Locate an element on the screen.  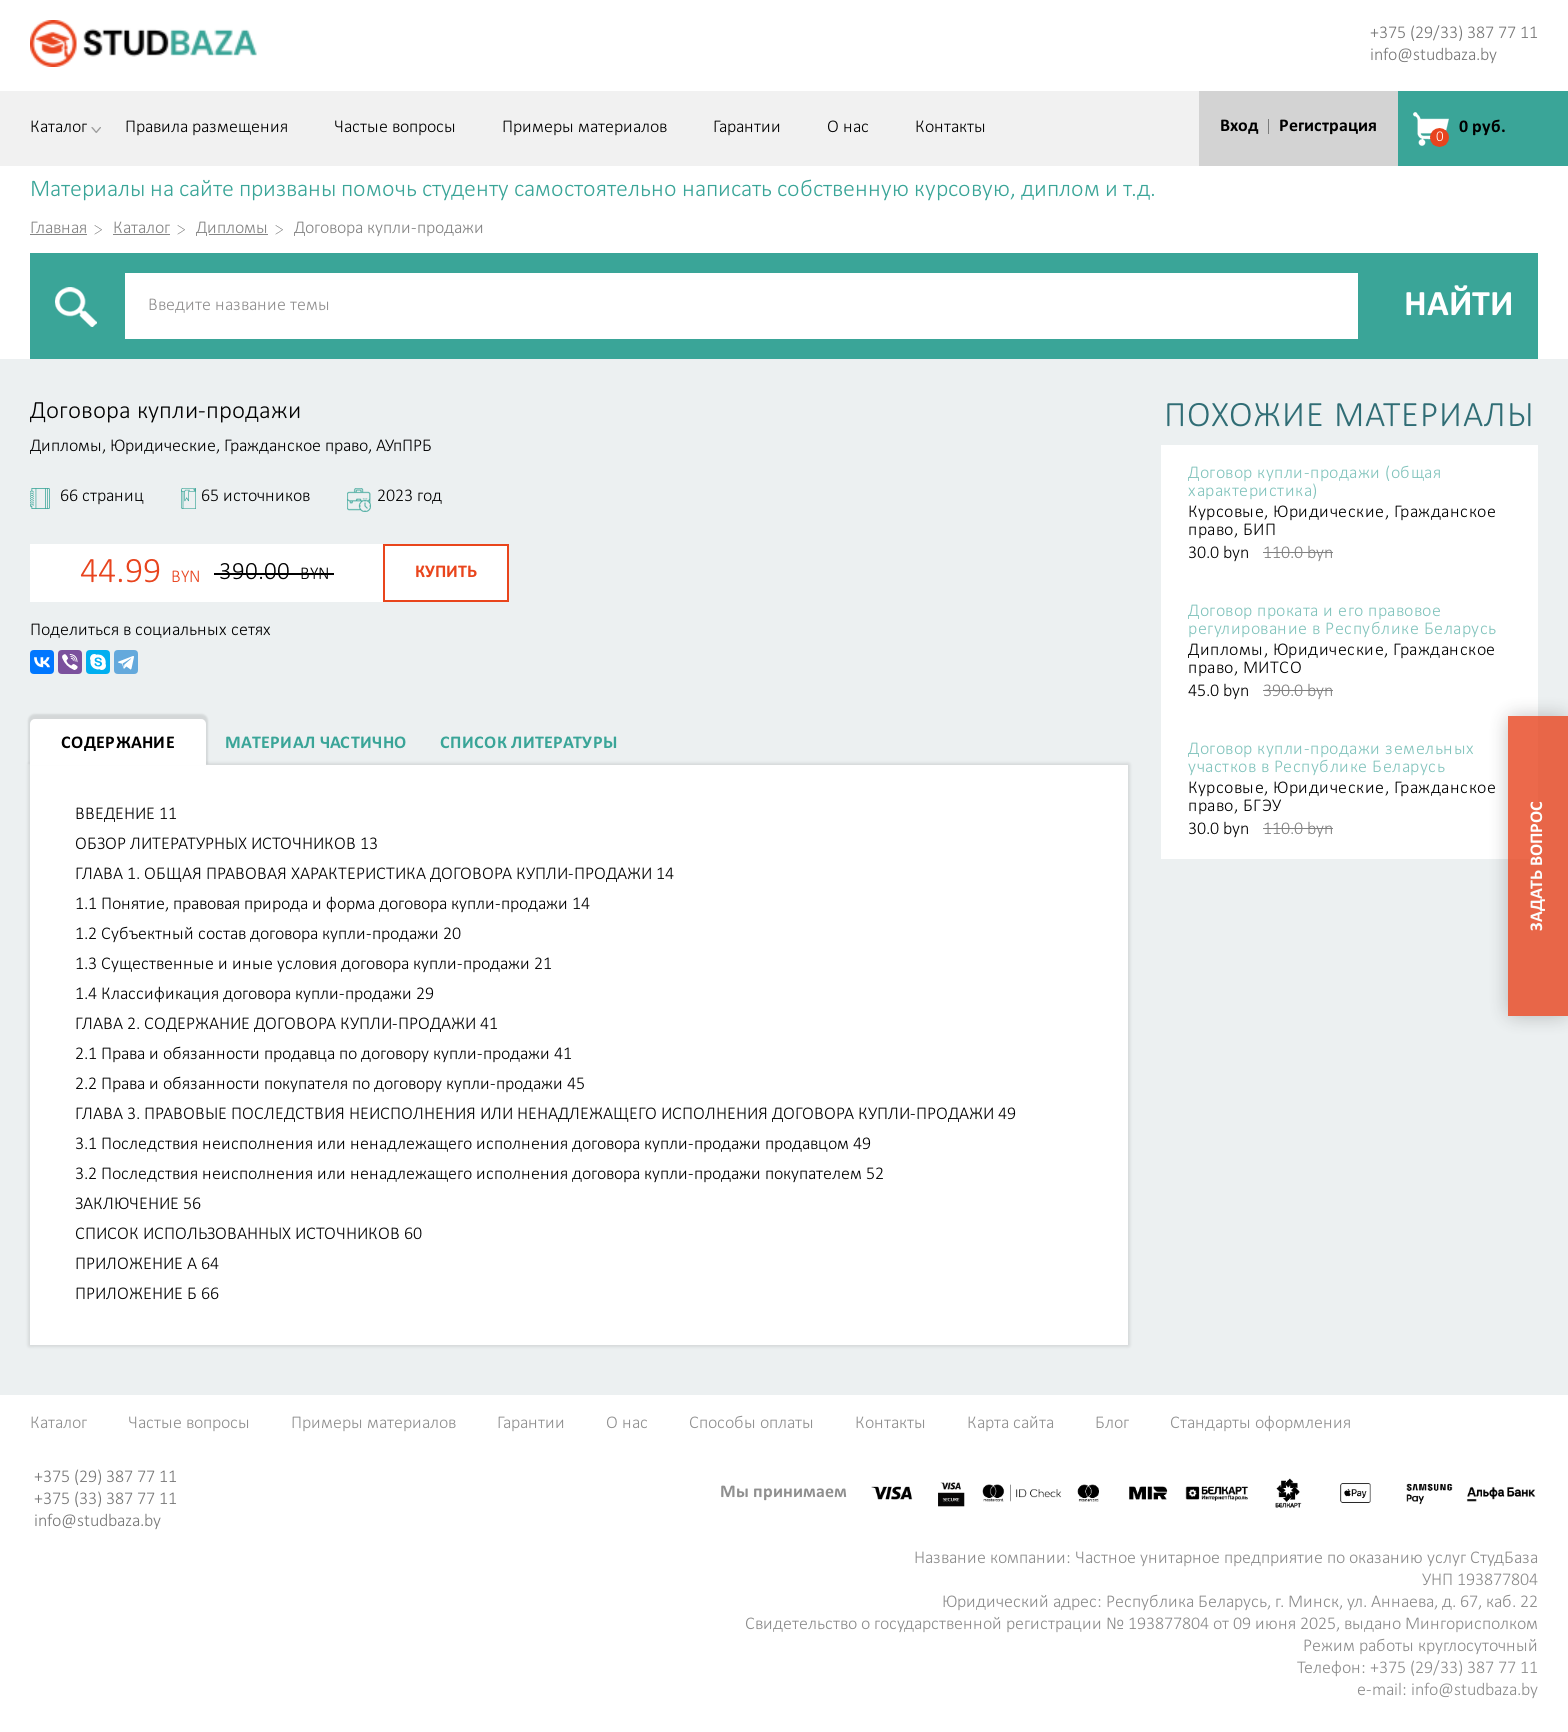
Купить is located at coordinates (446, 572).